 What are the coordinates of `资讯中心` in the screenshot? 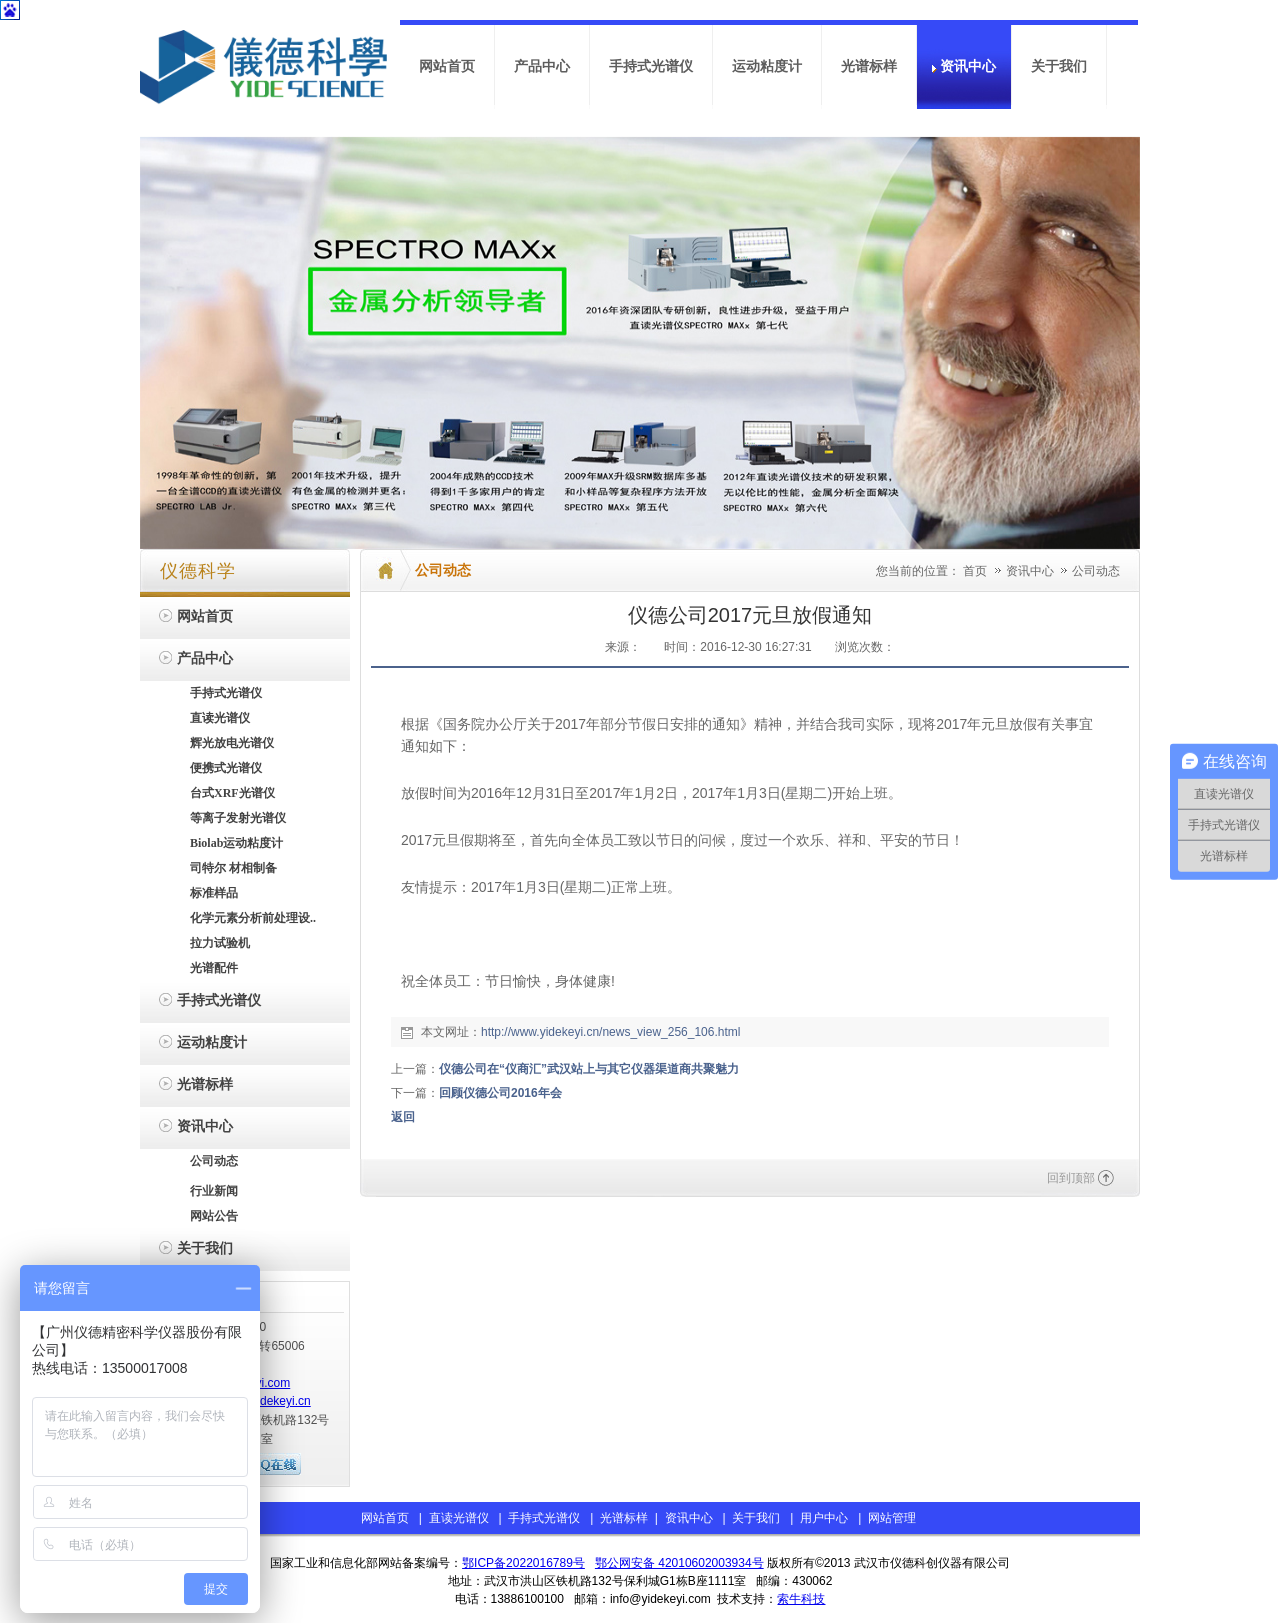 It's located at (1031, 571).